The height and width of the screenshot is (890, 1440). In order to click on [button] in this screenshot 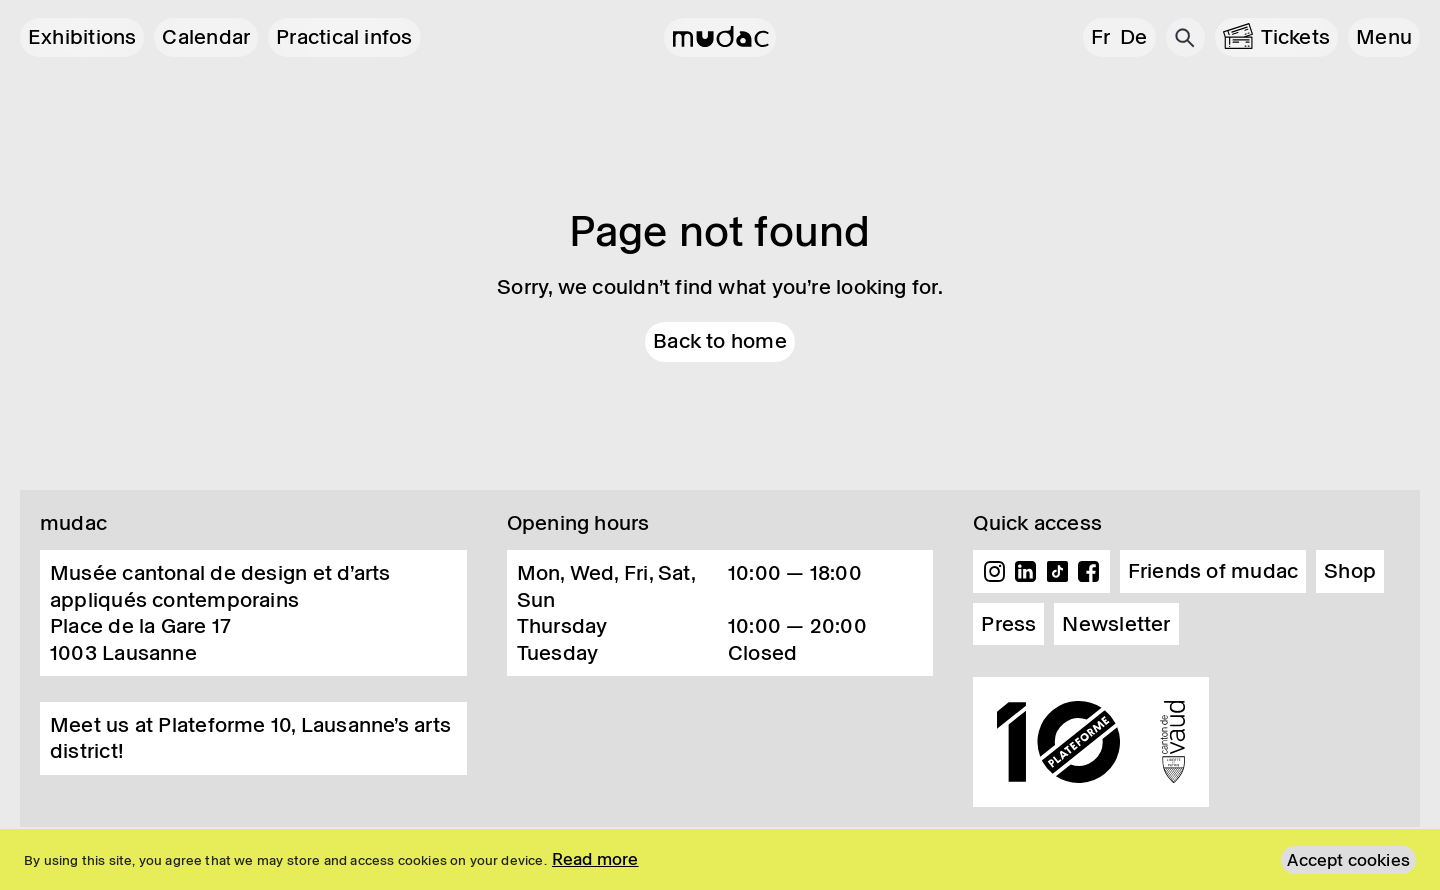, I will do `click(1384, 37)`.